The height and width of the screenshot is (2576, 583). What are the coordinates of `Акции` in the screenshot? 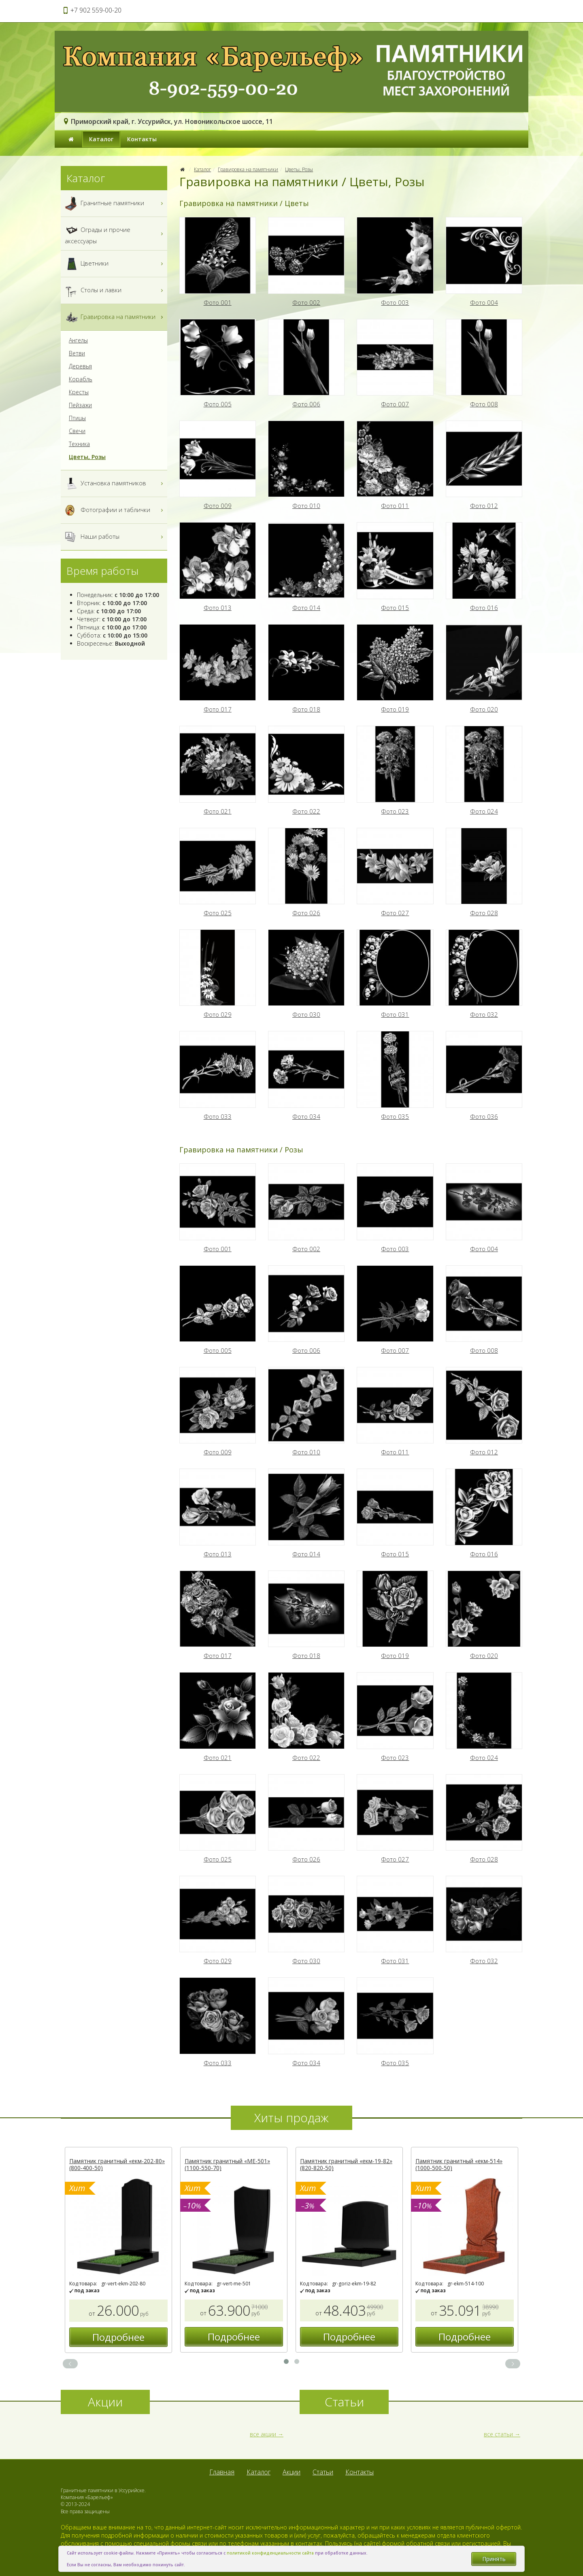 It's located at (291, 2472).